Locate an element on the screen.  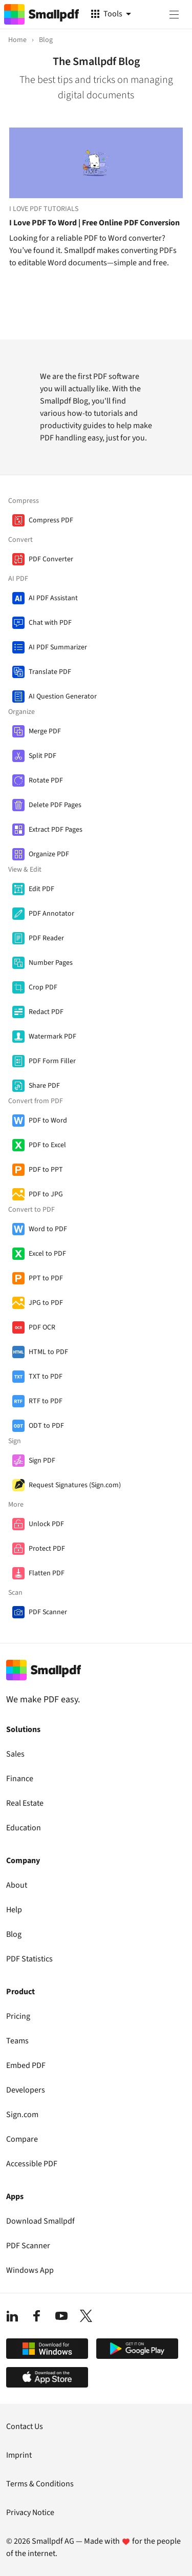
PDF Converter is located at coordinates (51, 559).